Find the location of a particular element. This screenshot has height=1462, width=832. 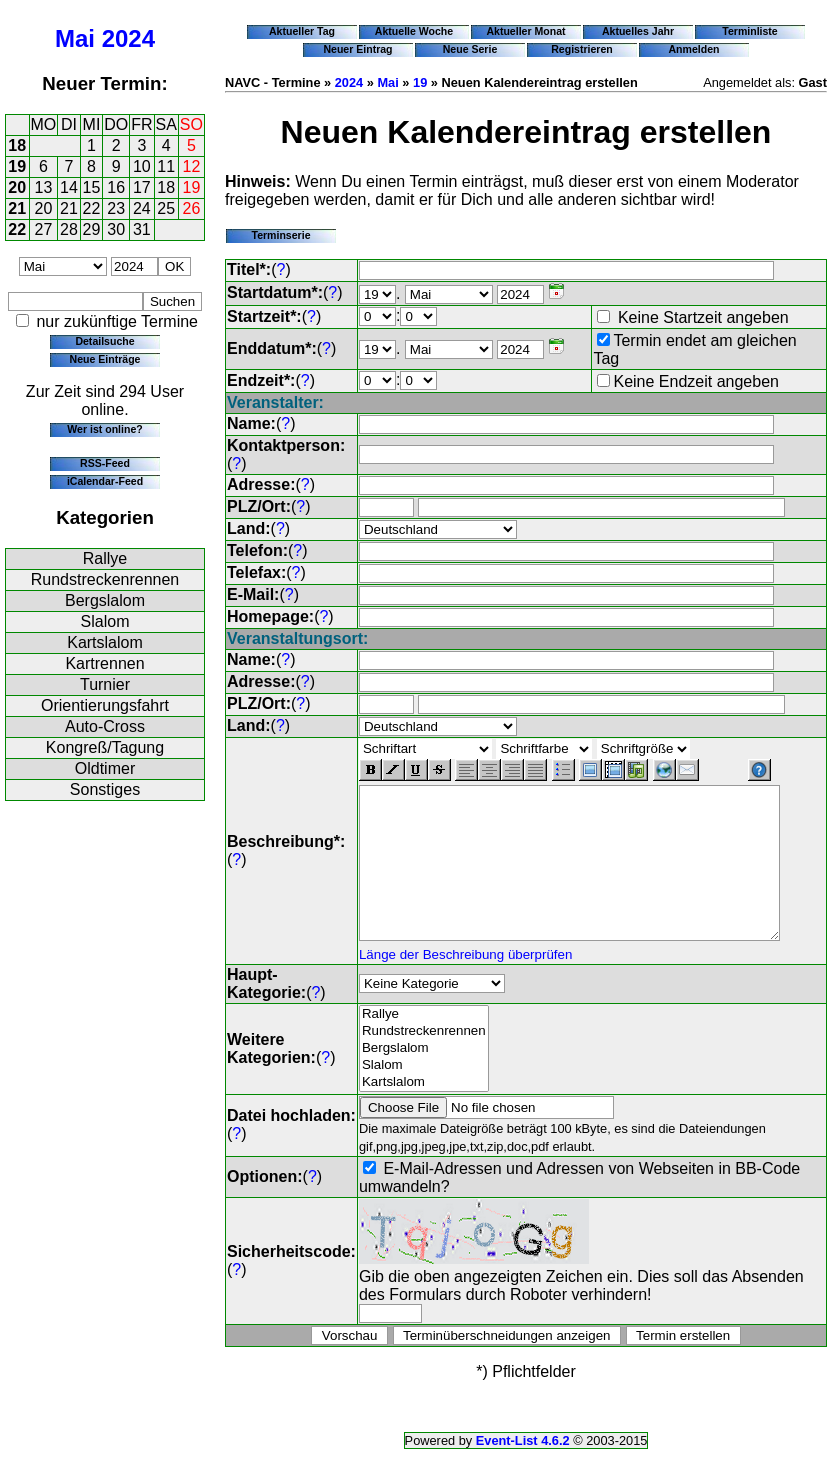

Wer ist online? is located at coordinates (104, 429).